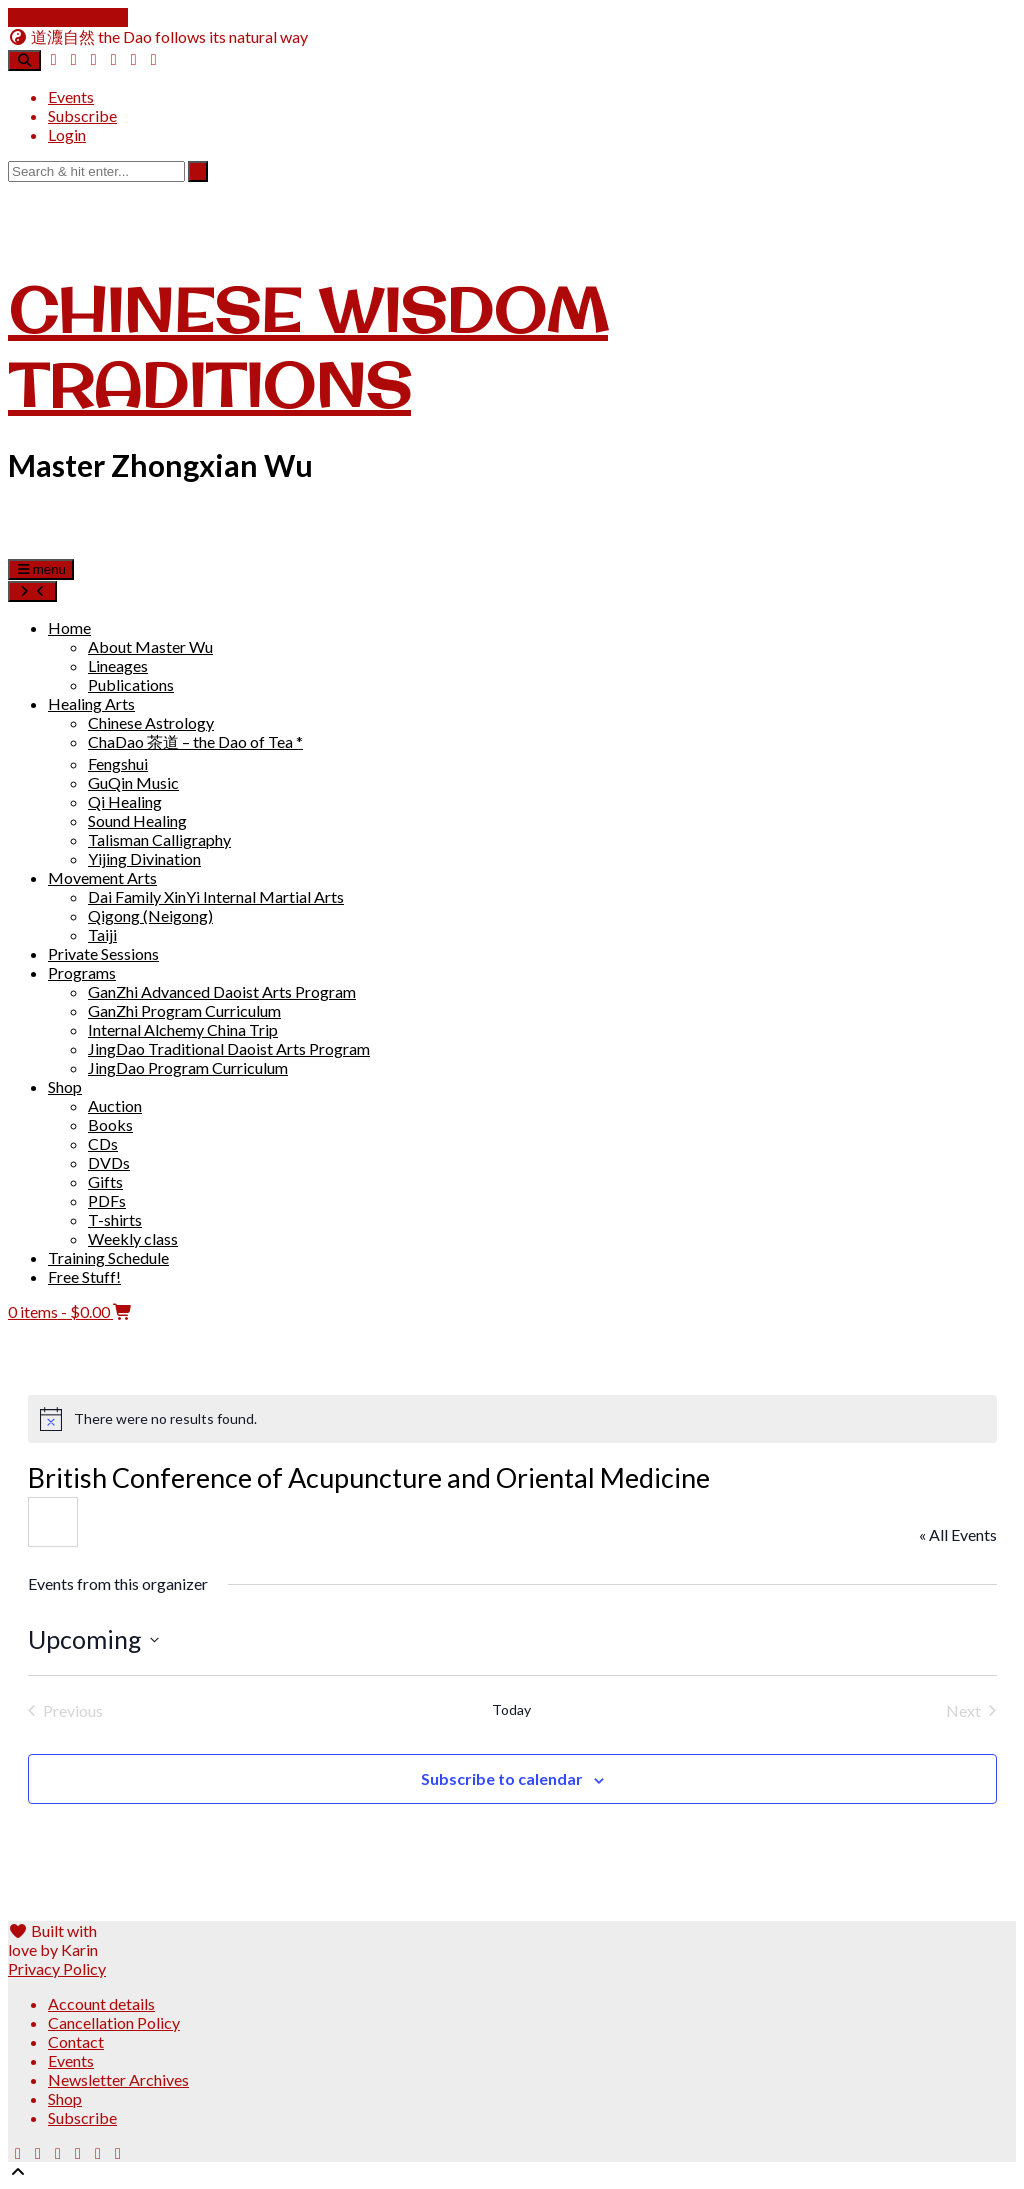 This screenshot has width=1024, height=2189. What do you see at coordinates (131, 684) in the screenshot?
I see `Publications` at bounding box center [131, 684].